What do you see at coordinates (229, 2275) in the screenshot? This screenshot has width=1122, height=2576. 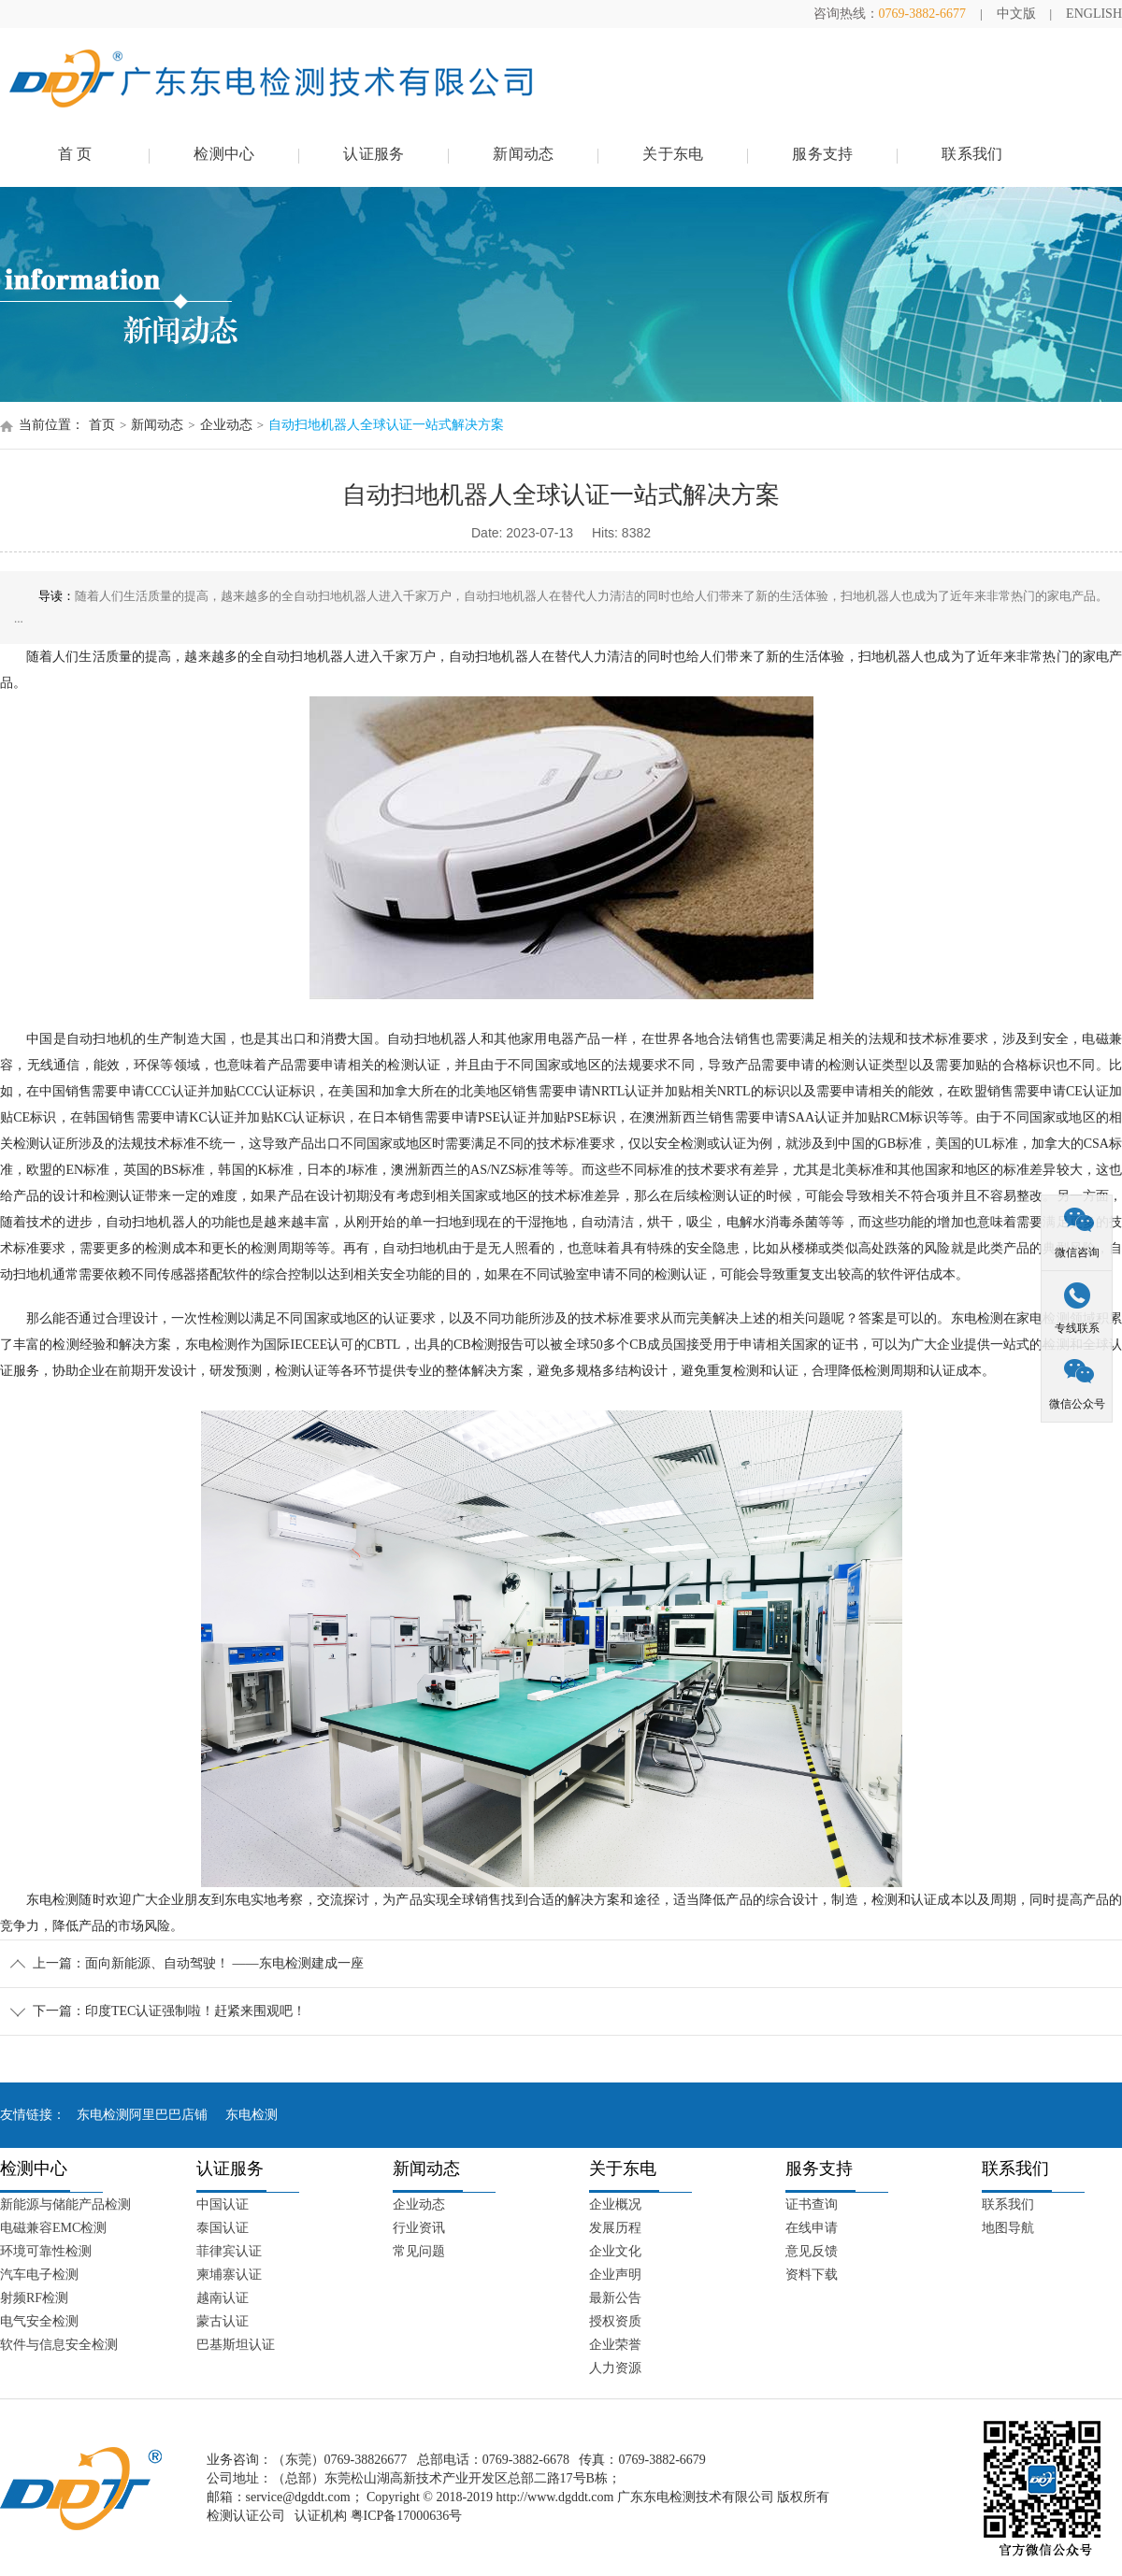 I see `柬埔寨认证` at bounding box center [229, 2275].